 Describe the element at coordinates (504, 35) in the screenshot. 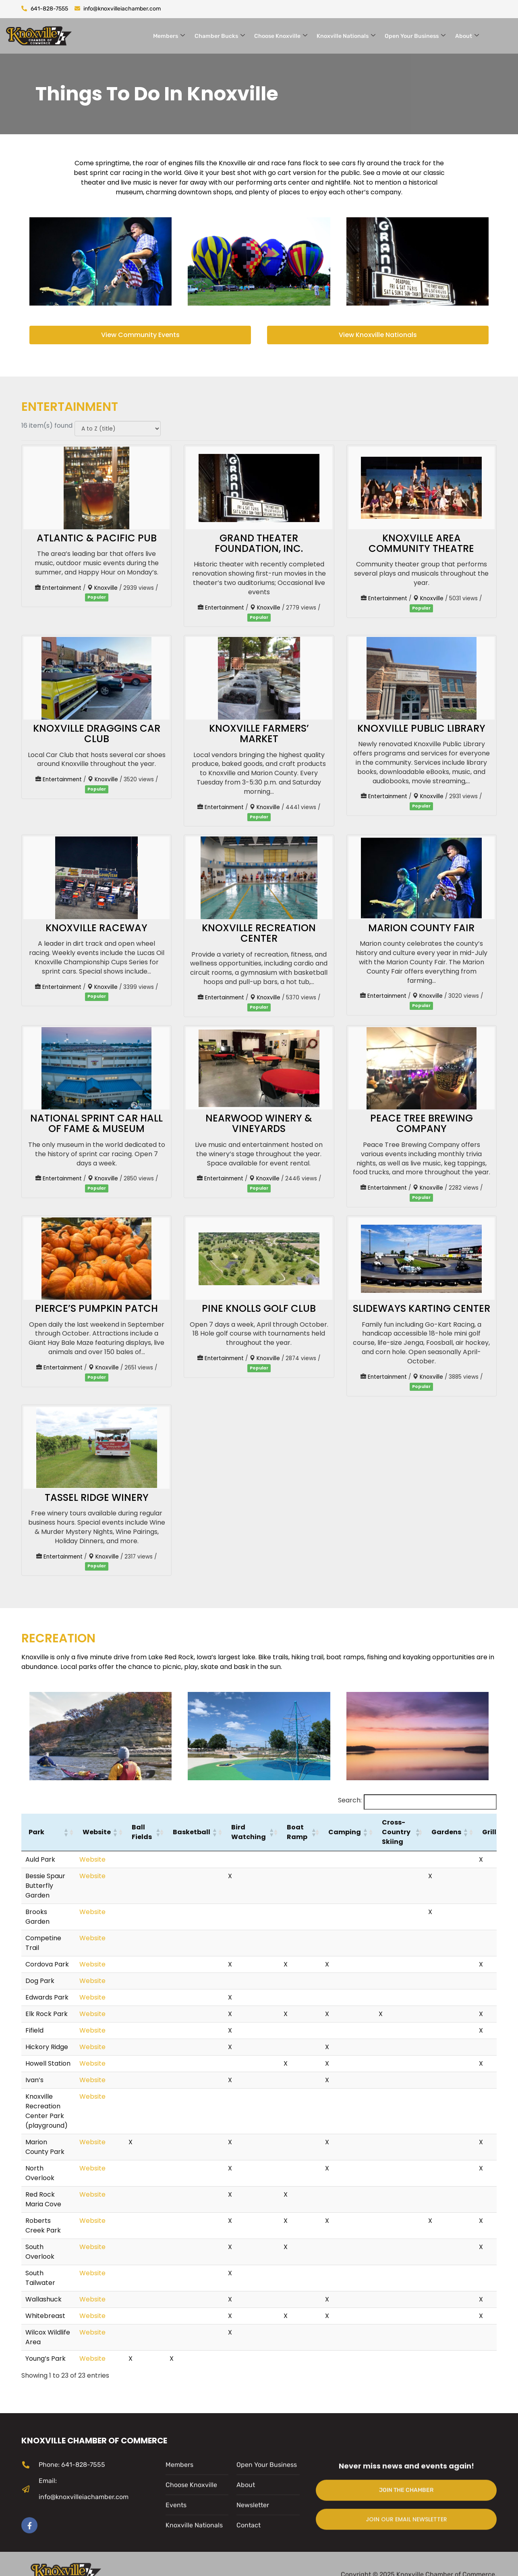

I see `[navsearch-button]` at that location.